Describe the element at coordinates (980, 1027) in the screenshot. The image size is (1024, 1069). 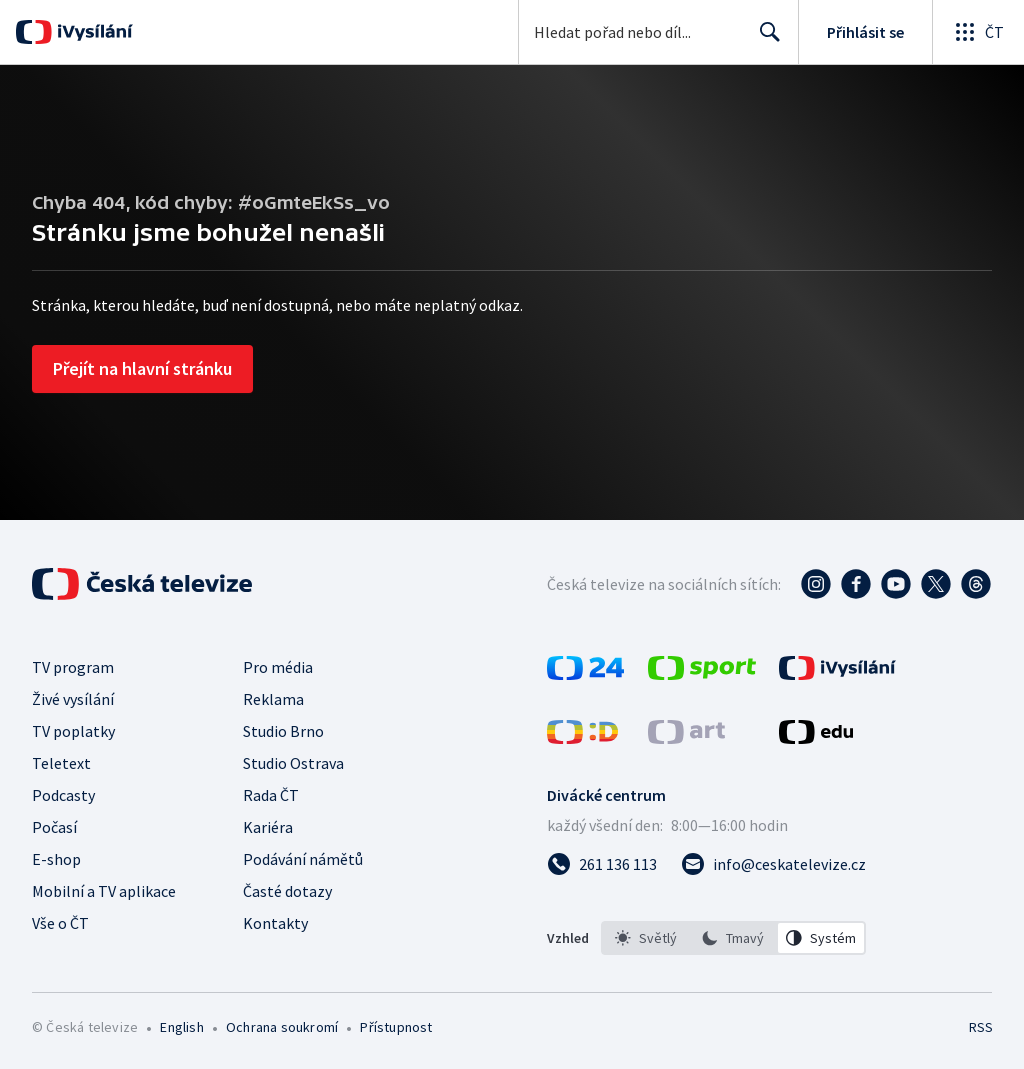
I see `RSS` at that location.